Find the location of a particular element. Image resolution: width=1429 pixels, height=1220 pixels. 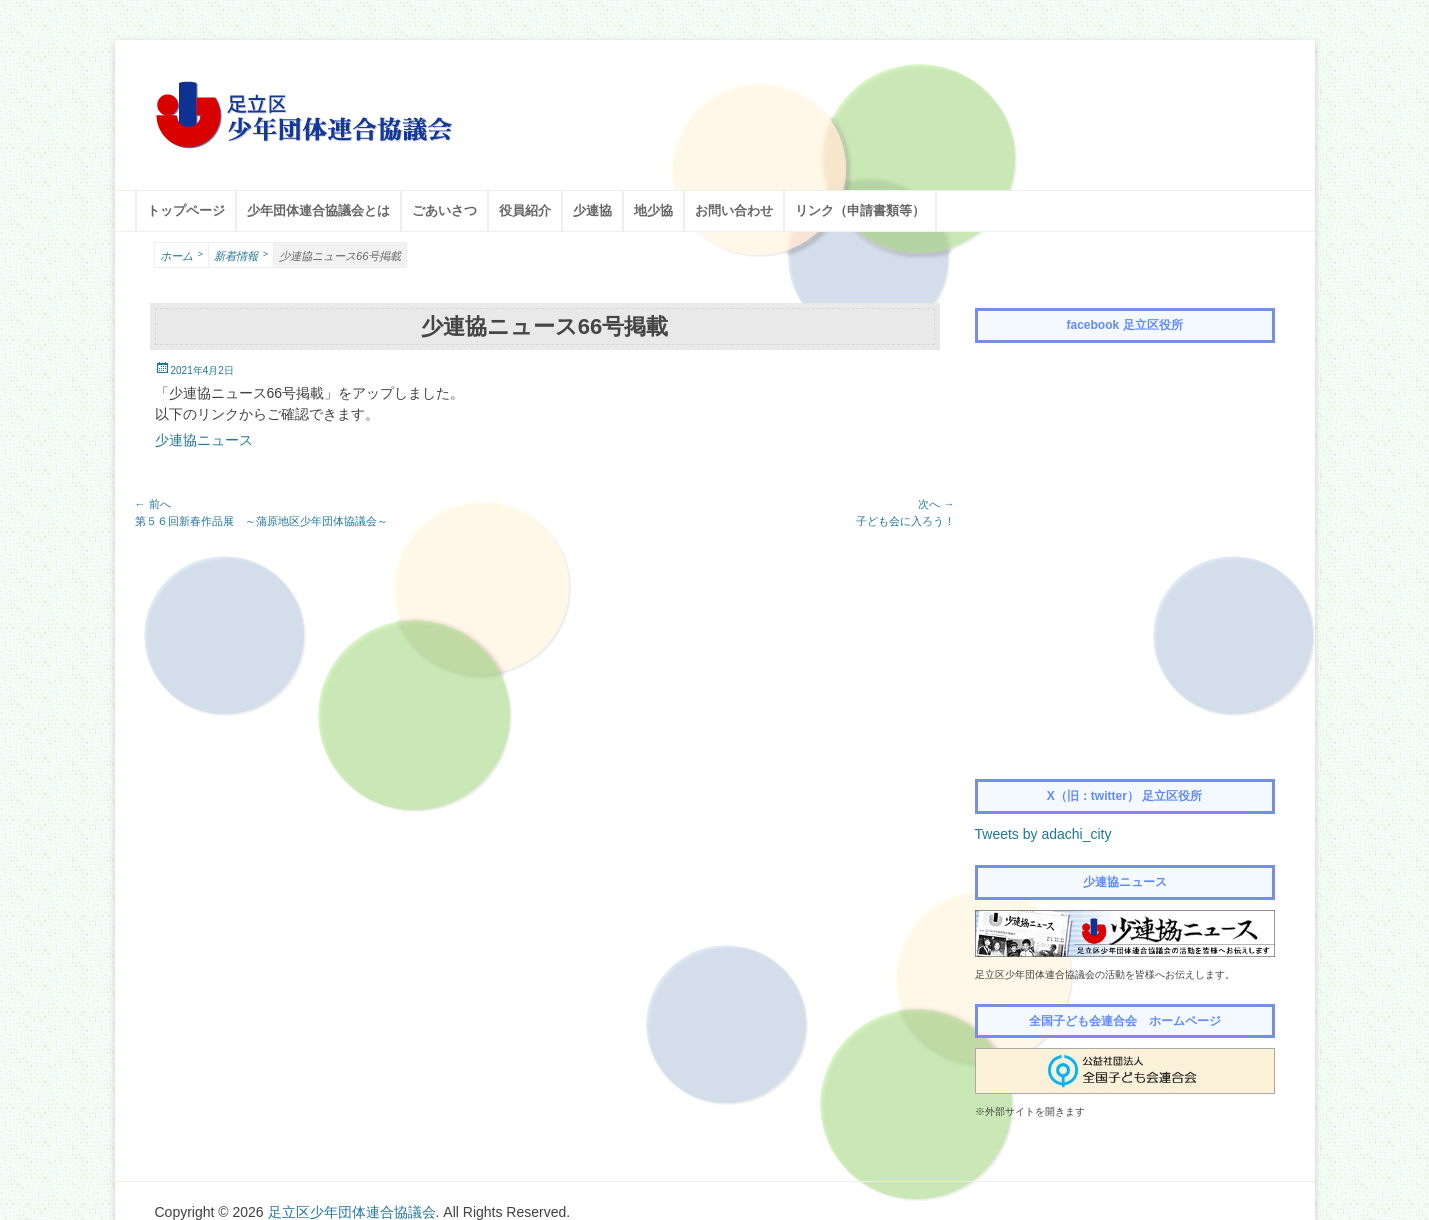

Tweets by adachi_city is located at coordinates (1043, 834).